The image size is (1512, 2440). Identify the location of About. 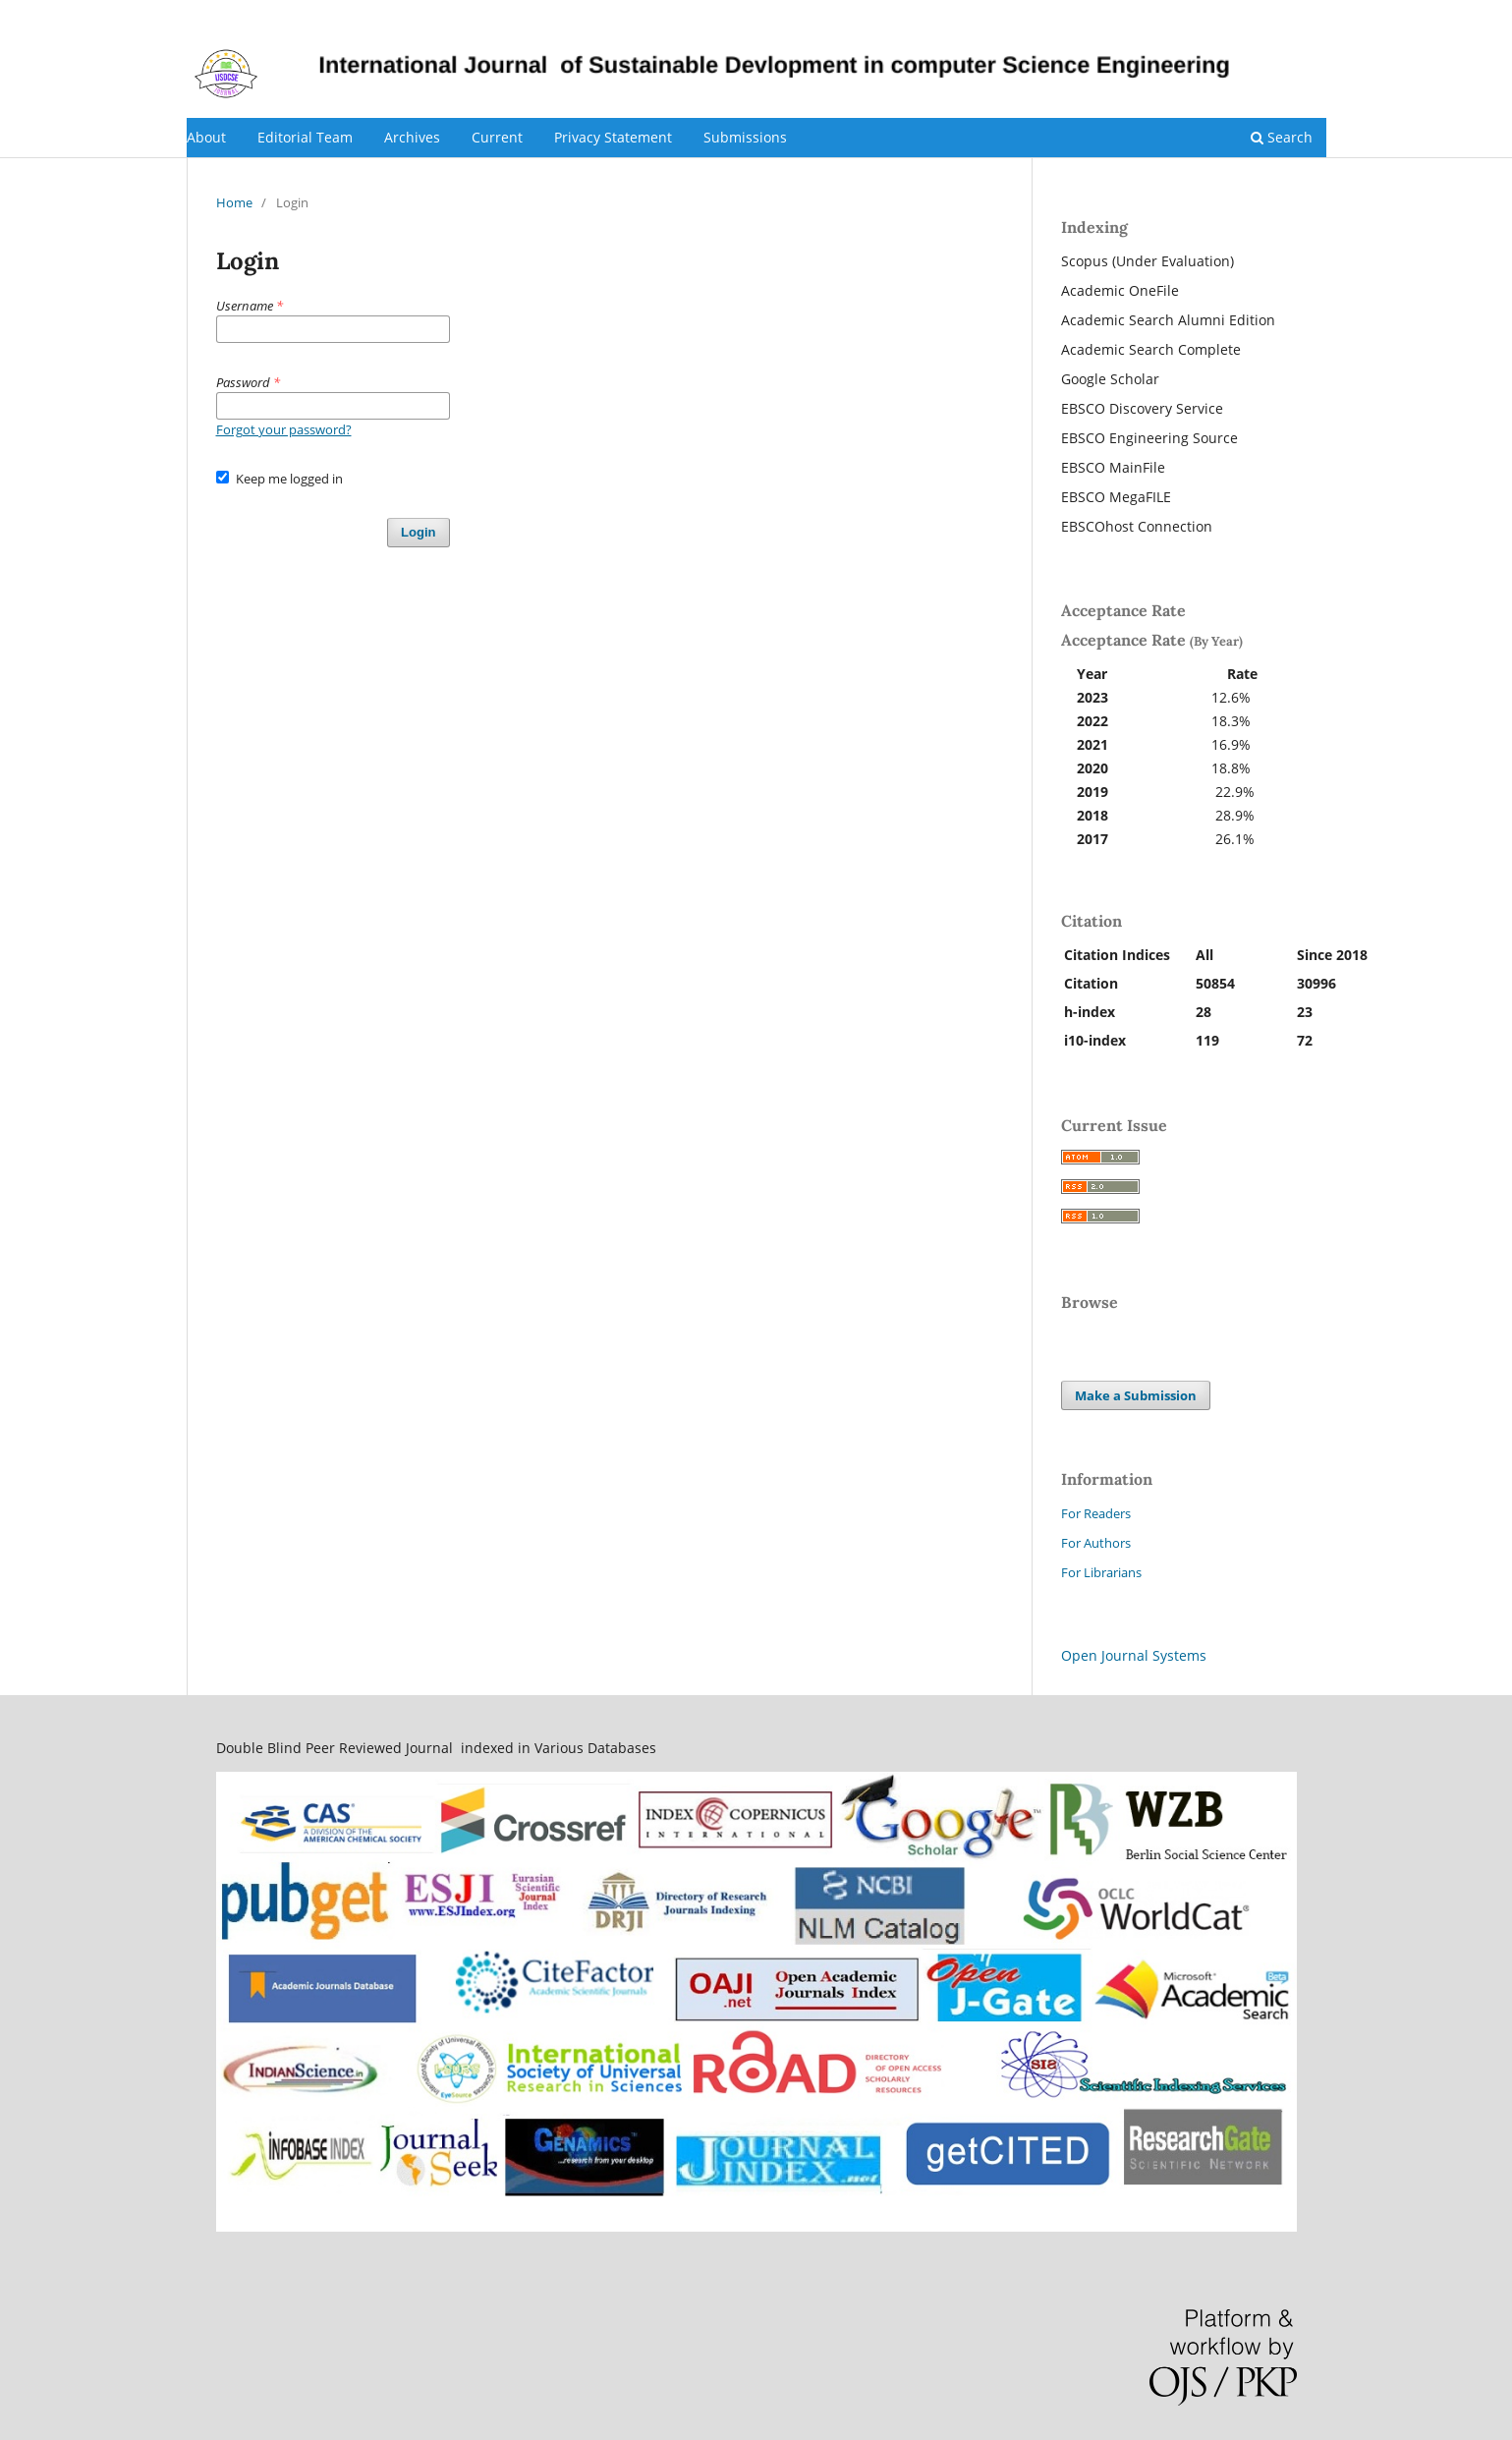
(206, 137).